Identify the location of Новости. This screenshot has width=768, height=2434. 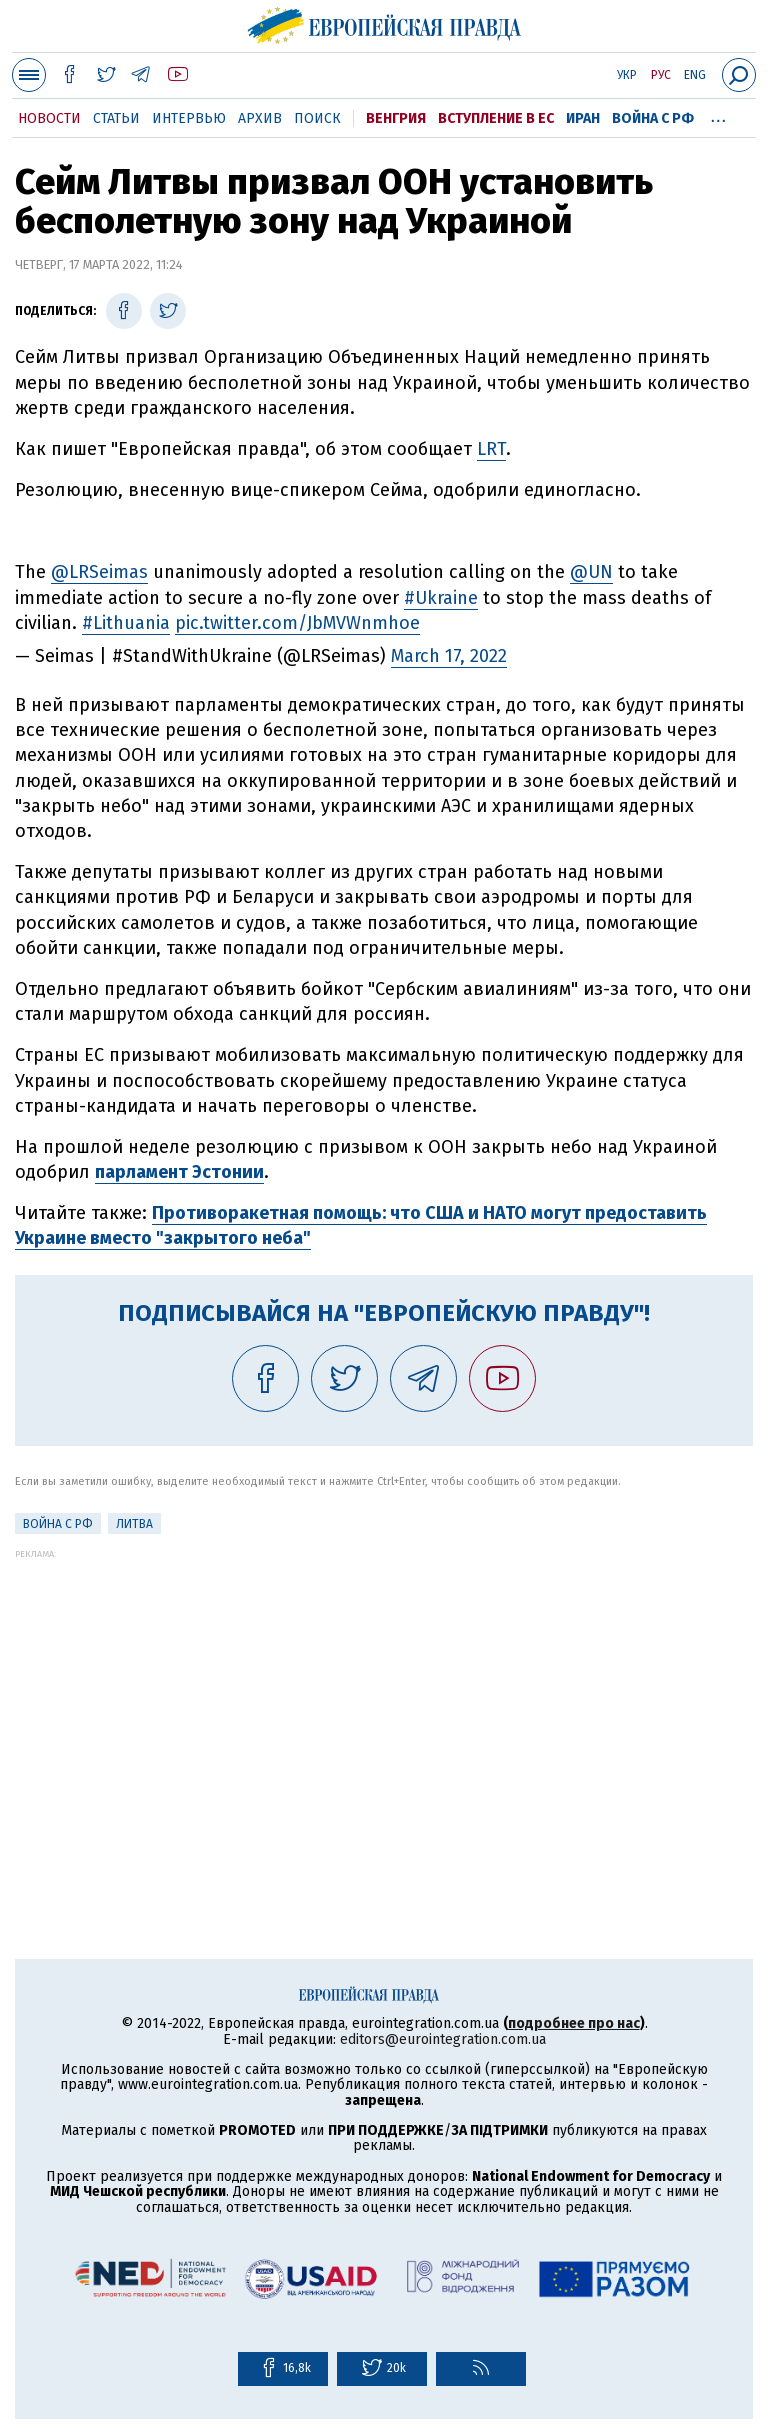
(49, 118).